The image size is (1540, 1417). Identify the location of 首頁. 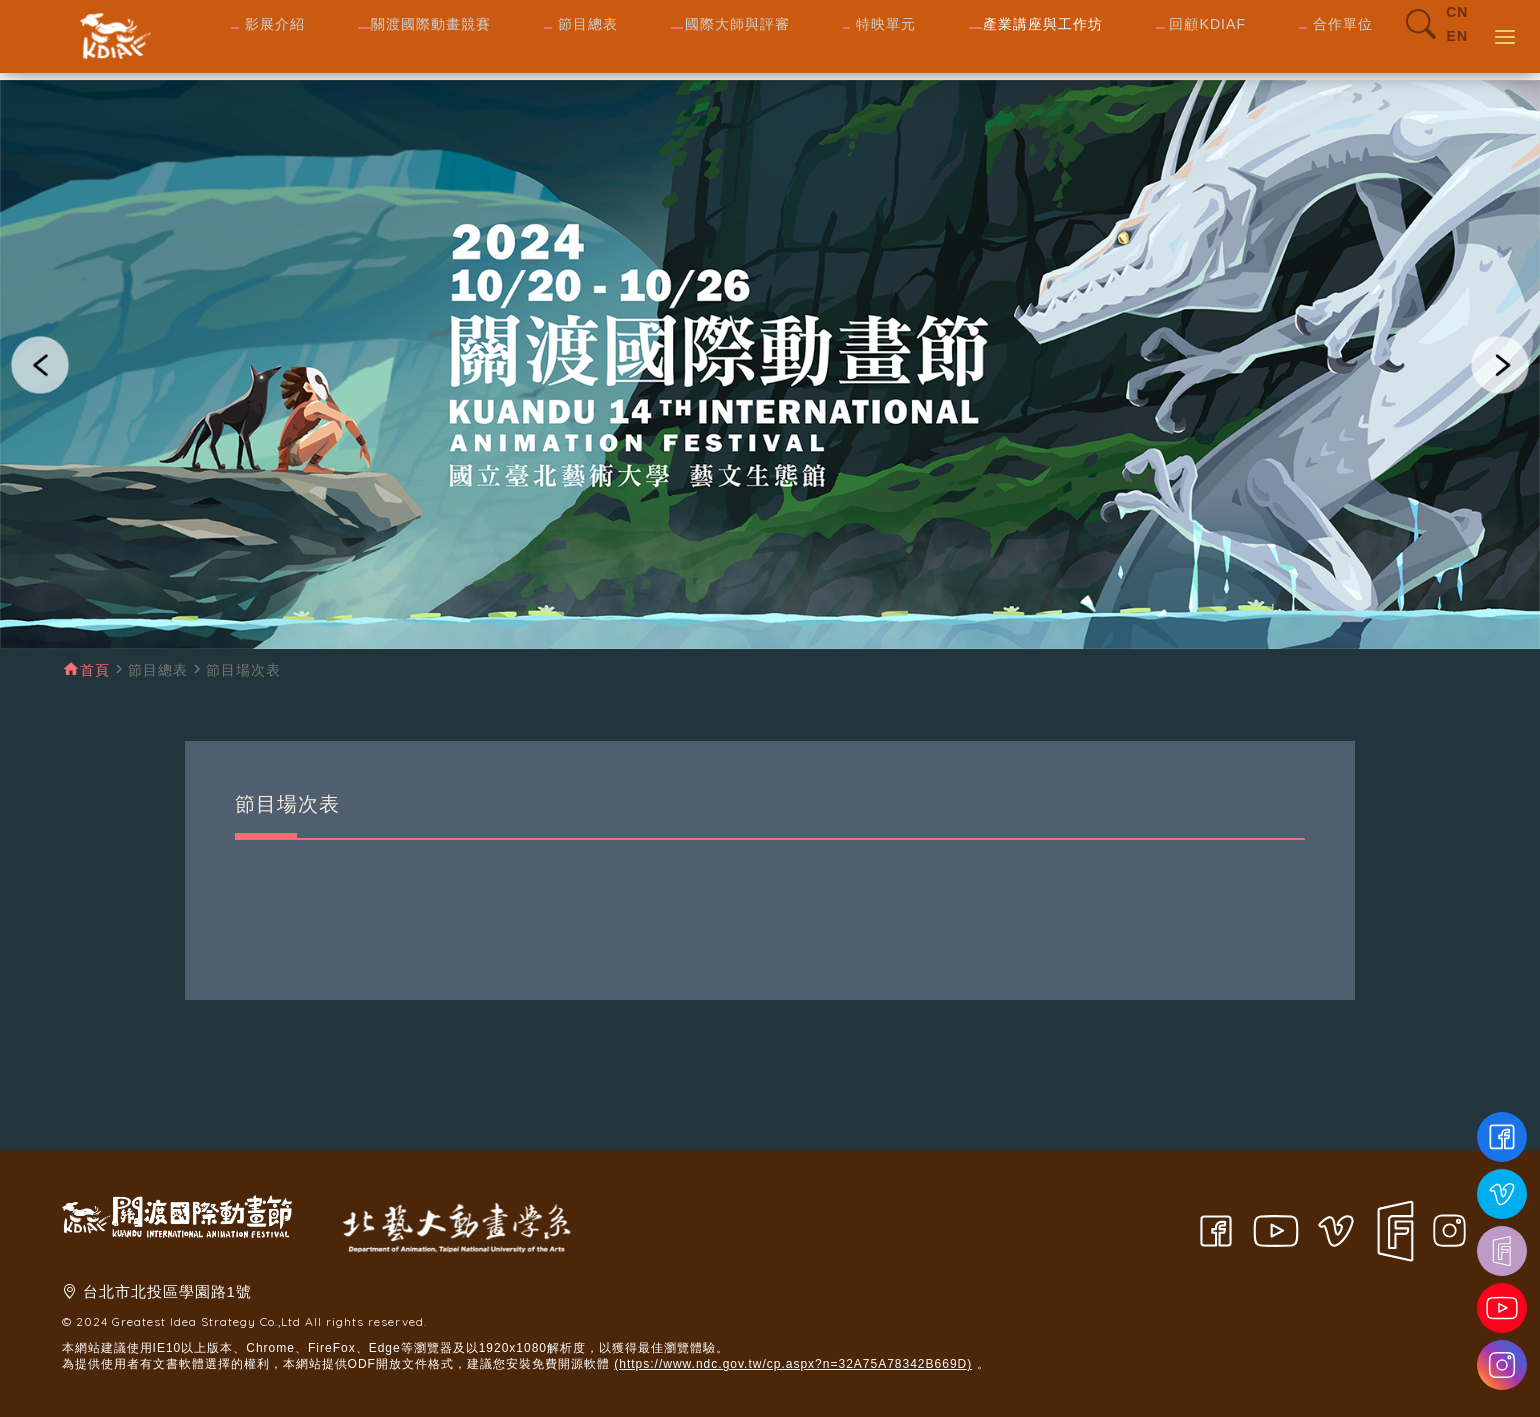
(95, 670).